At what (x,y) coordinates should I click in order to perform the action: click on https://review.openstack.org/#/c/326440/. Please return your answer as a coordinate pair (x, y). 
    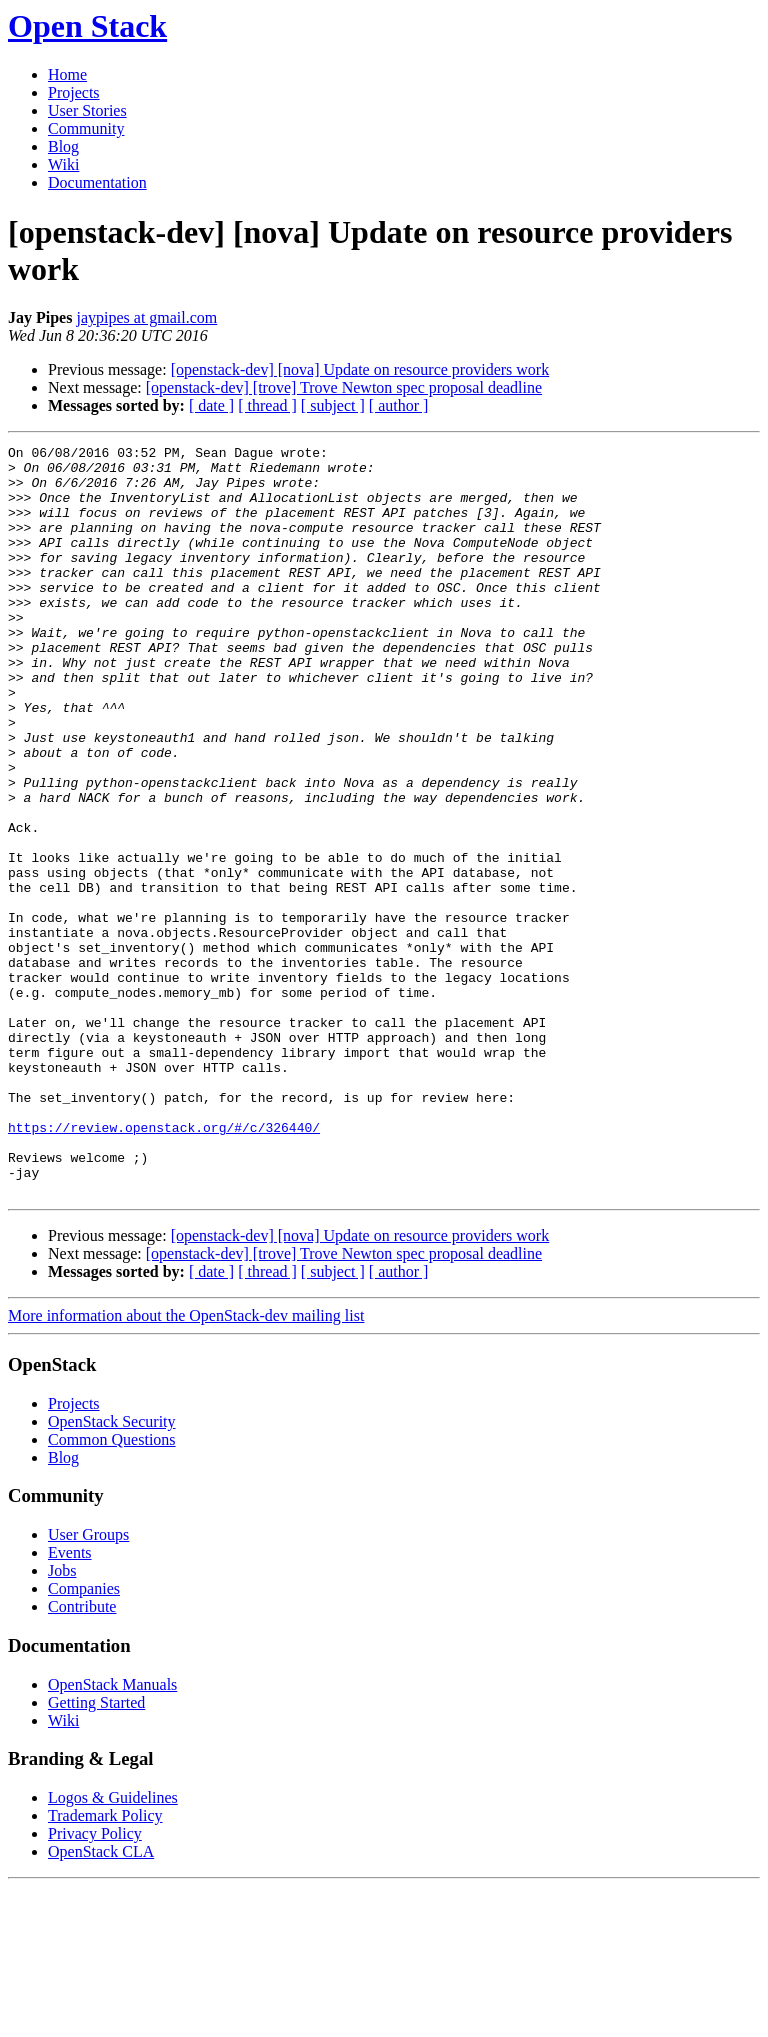
    Looking at the image, I should click on (164, 1265).